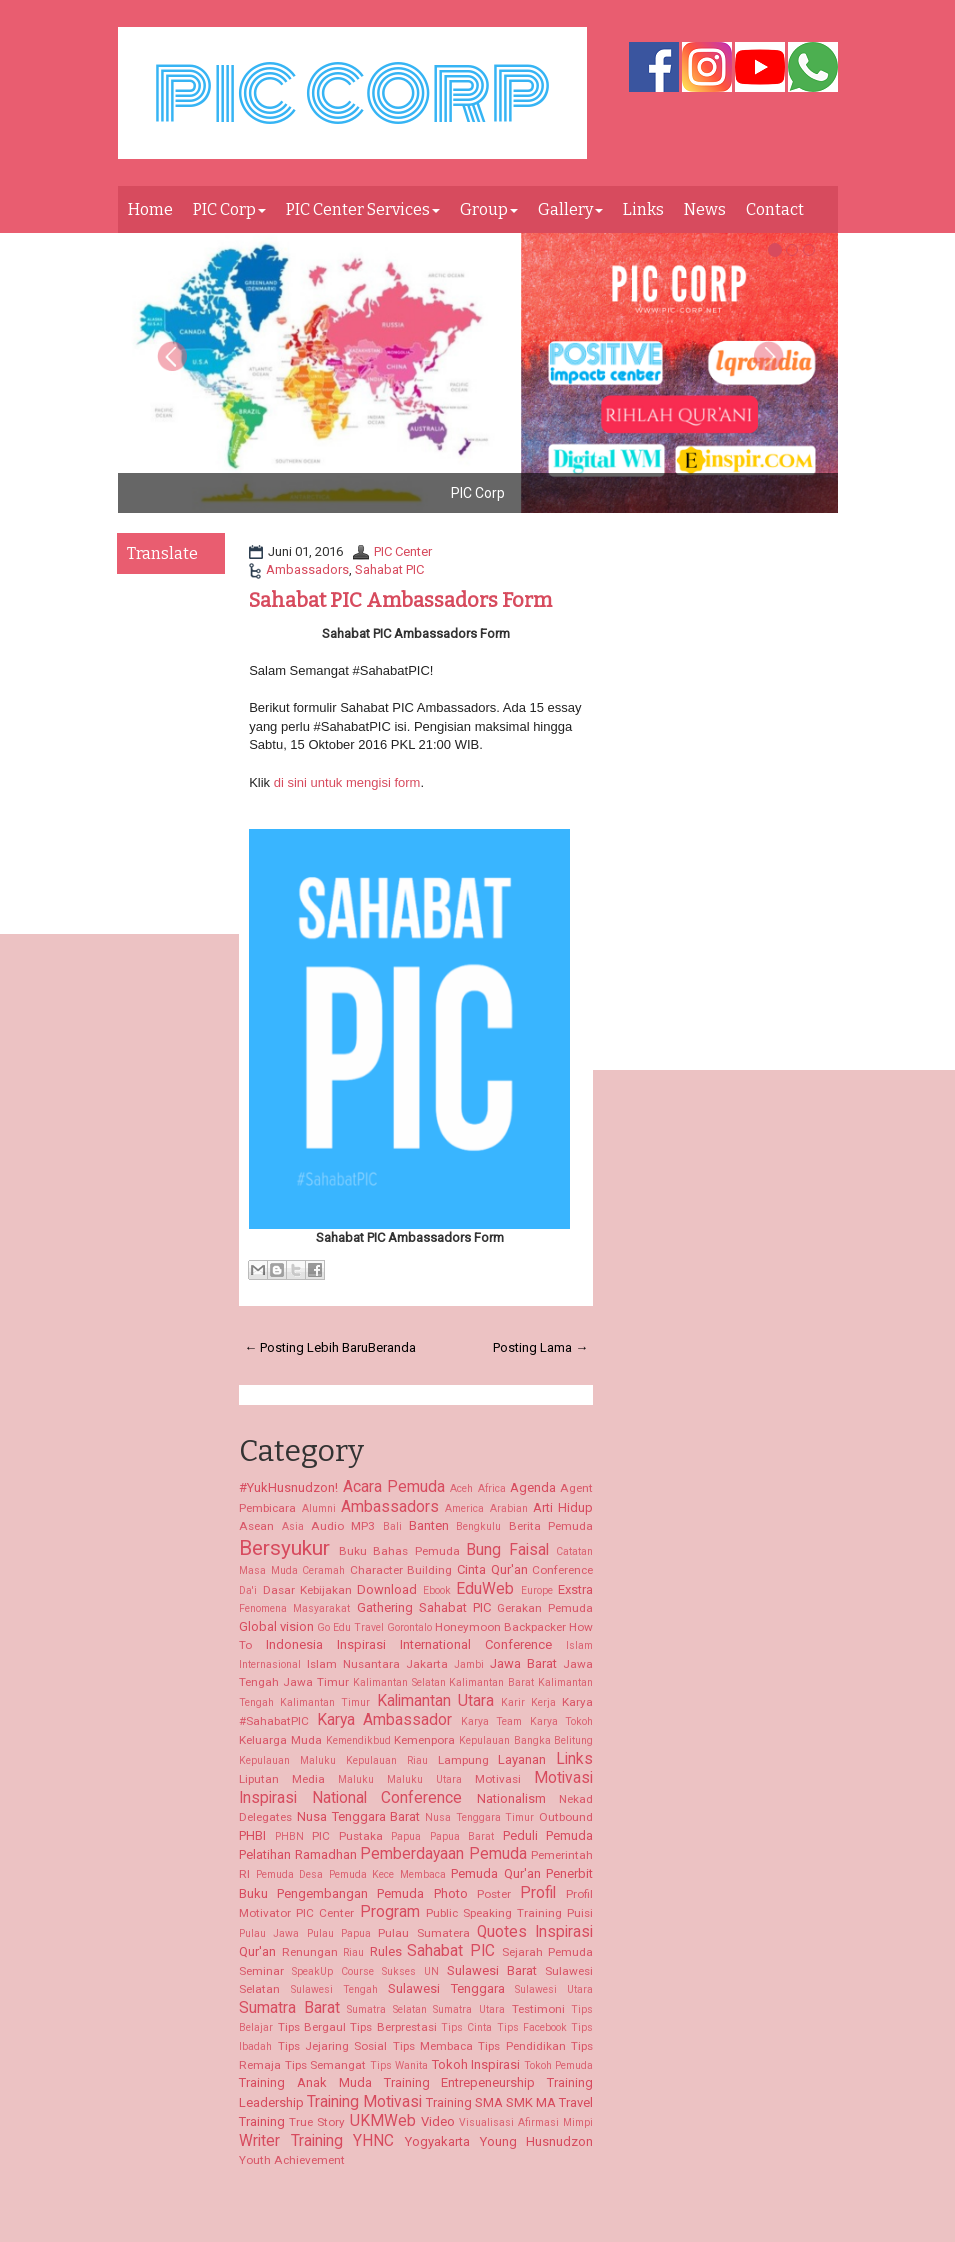 This screenshot has height=2242, width=955. What do you see at coordinates (469, 2009) in the screenshot?
I see `Sumatra Utara` at bounding box center [469, 2009].